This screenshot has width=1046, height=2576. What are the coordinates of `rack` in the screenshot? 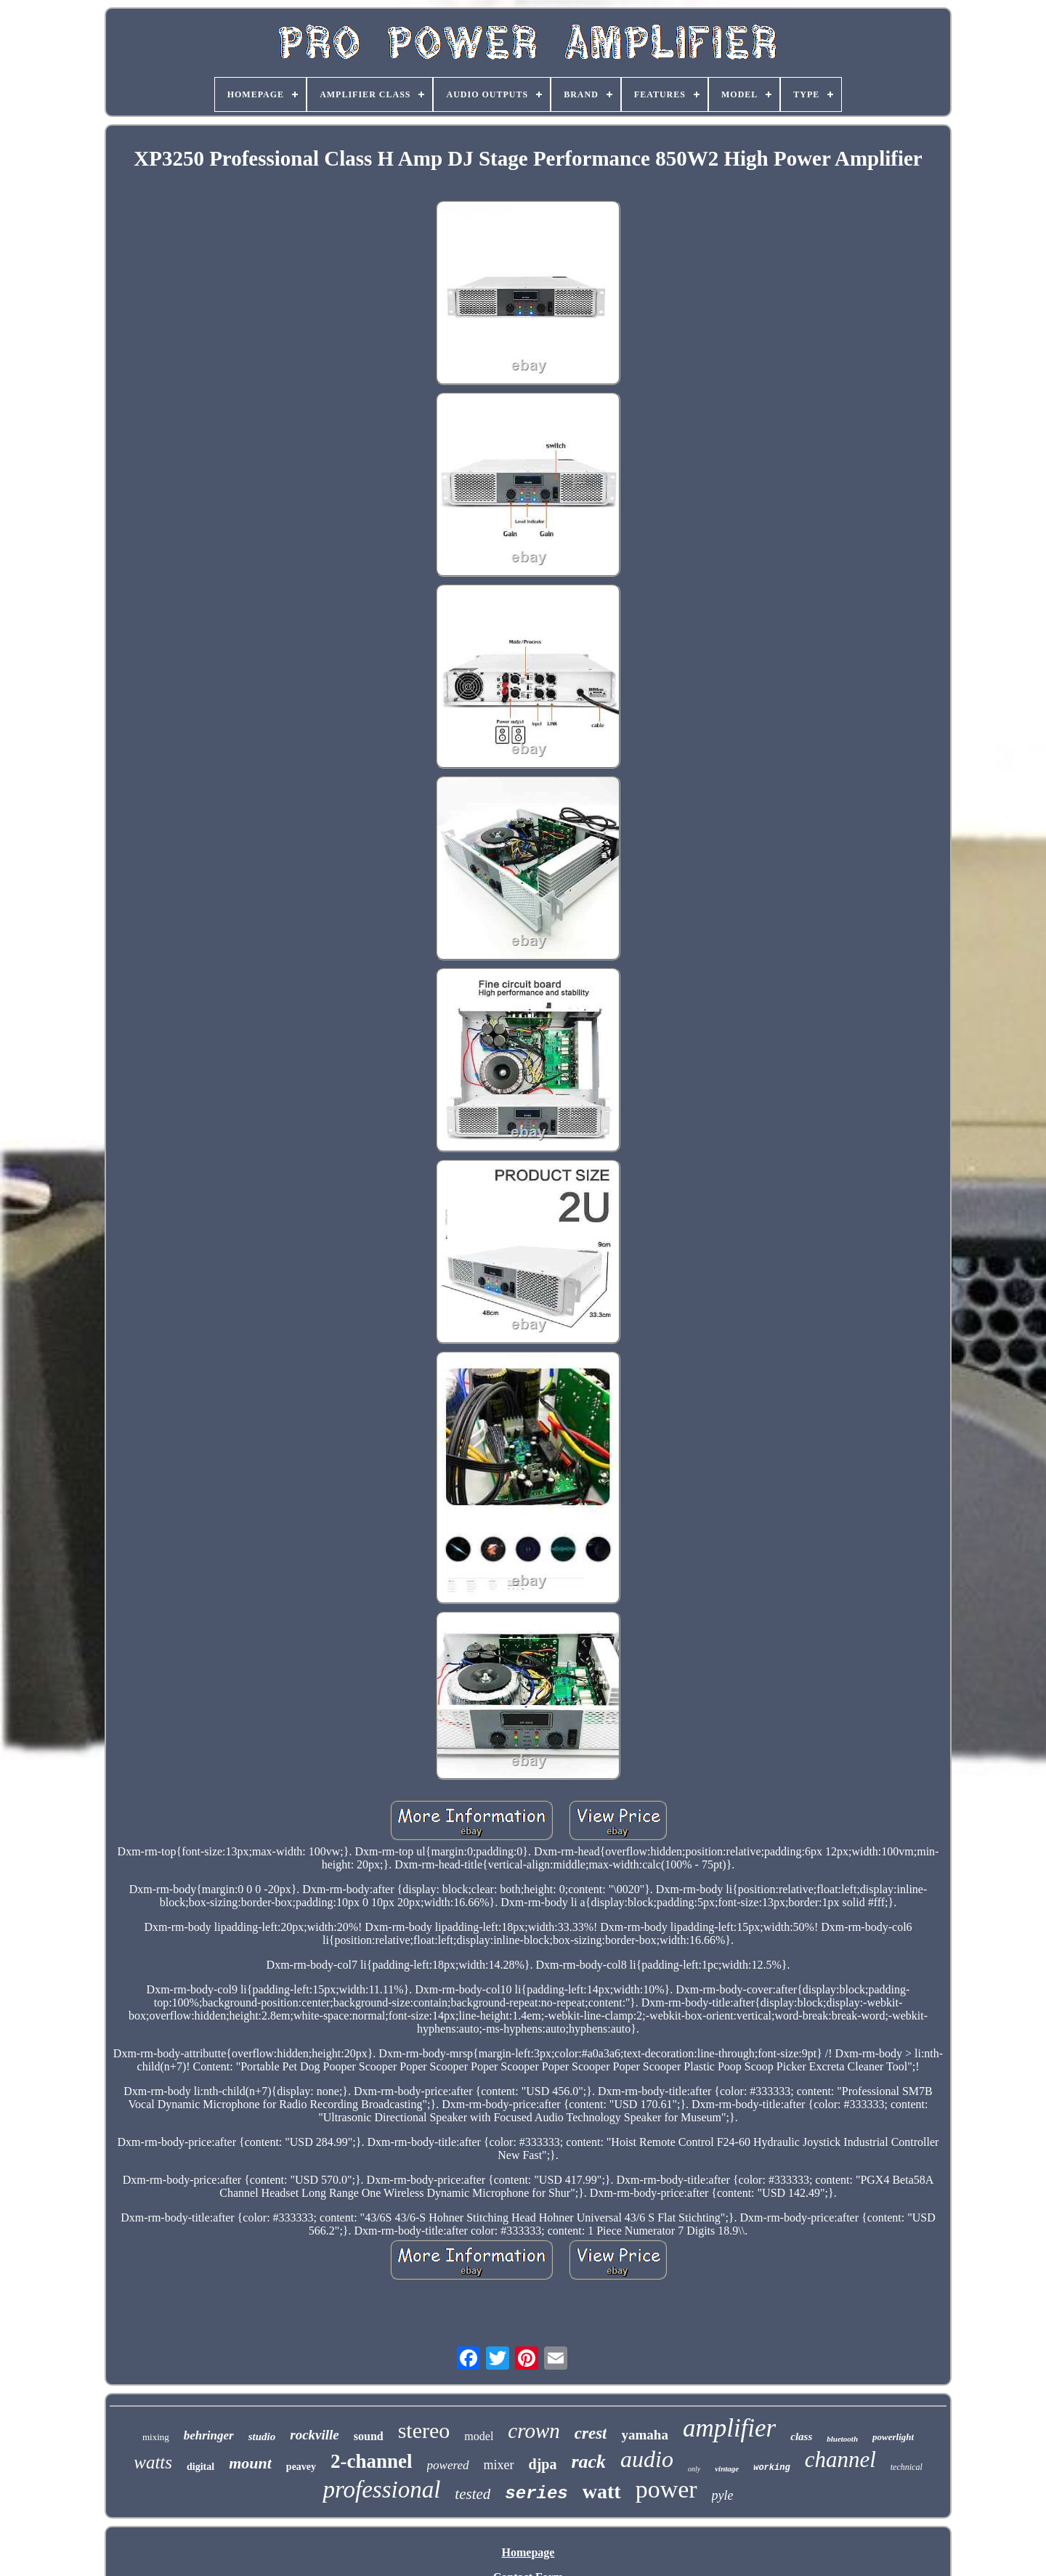 It's located at (588, 2461).